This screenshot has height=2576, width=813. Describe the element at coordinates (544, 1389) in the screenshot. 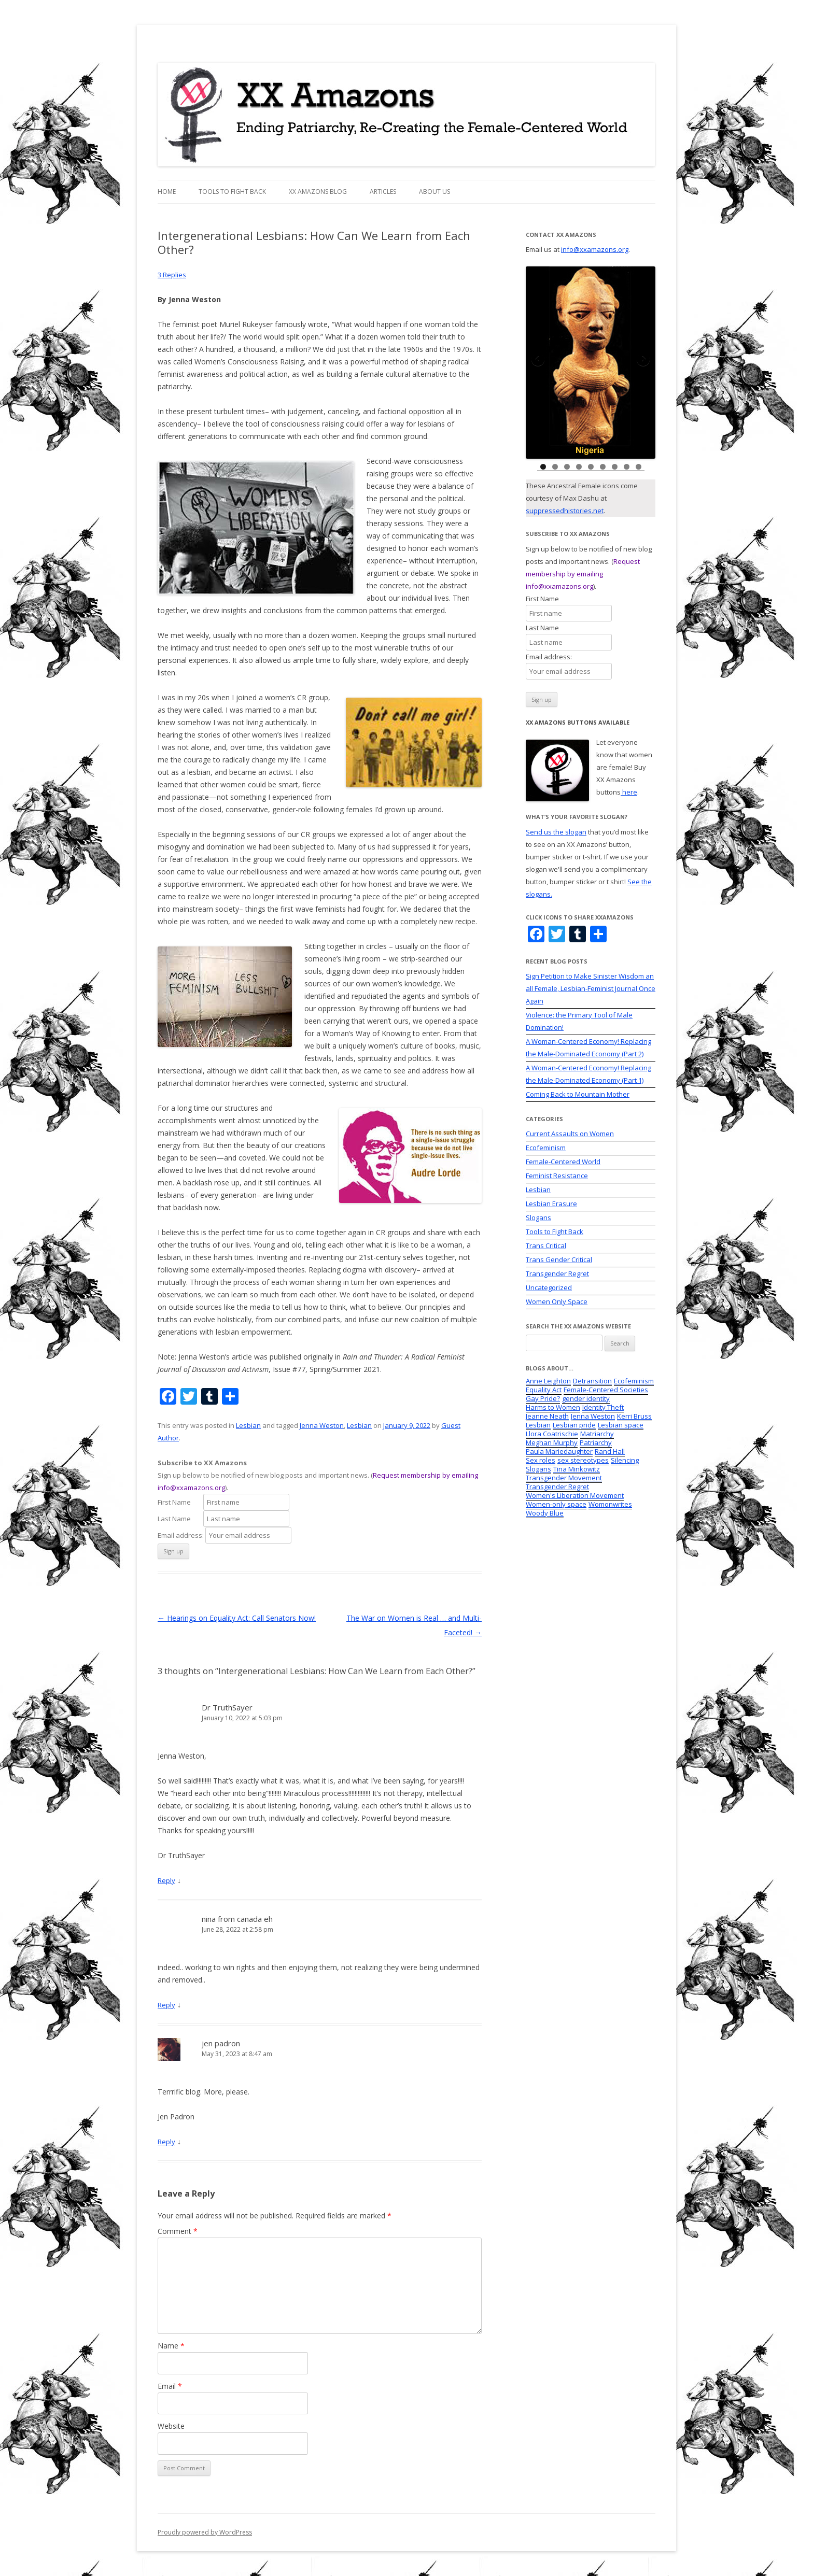

I see `Equality Act [Equality Act (6 items)]` at that location.